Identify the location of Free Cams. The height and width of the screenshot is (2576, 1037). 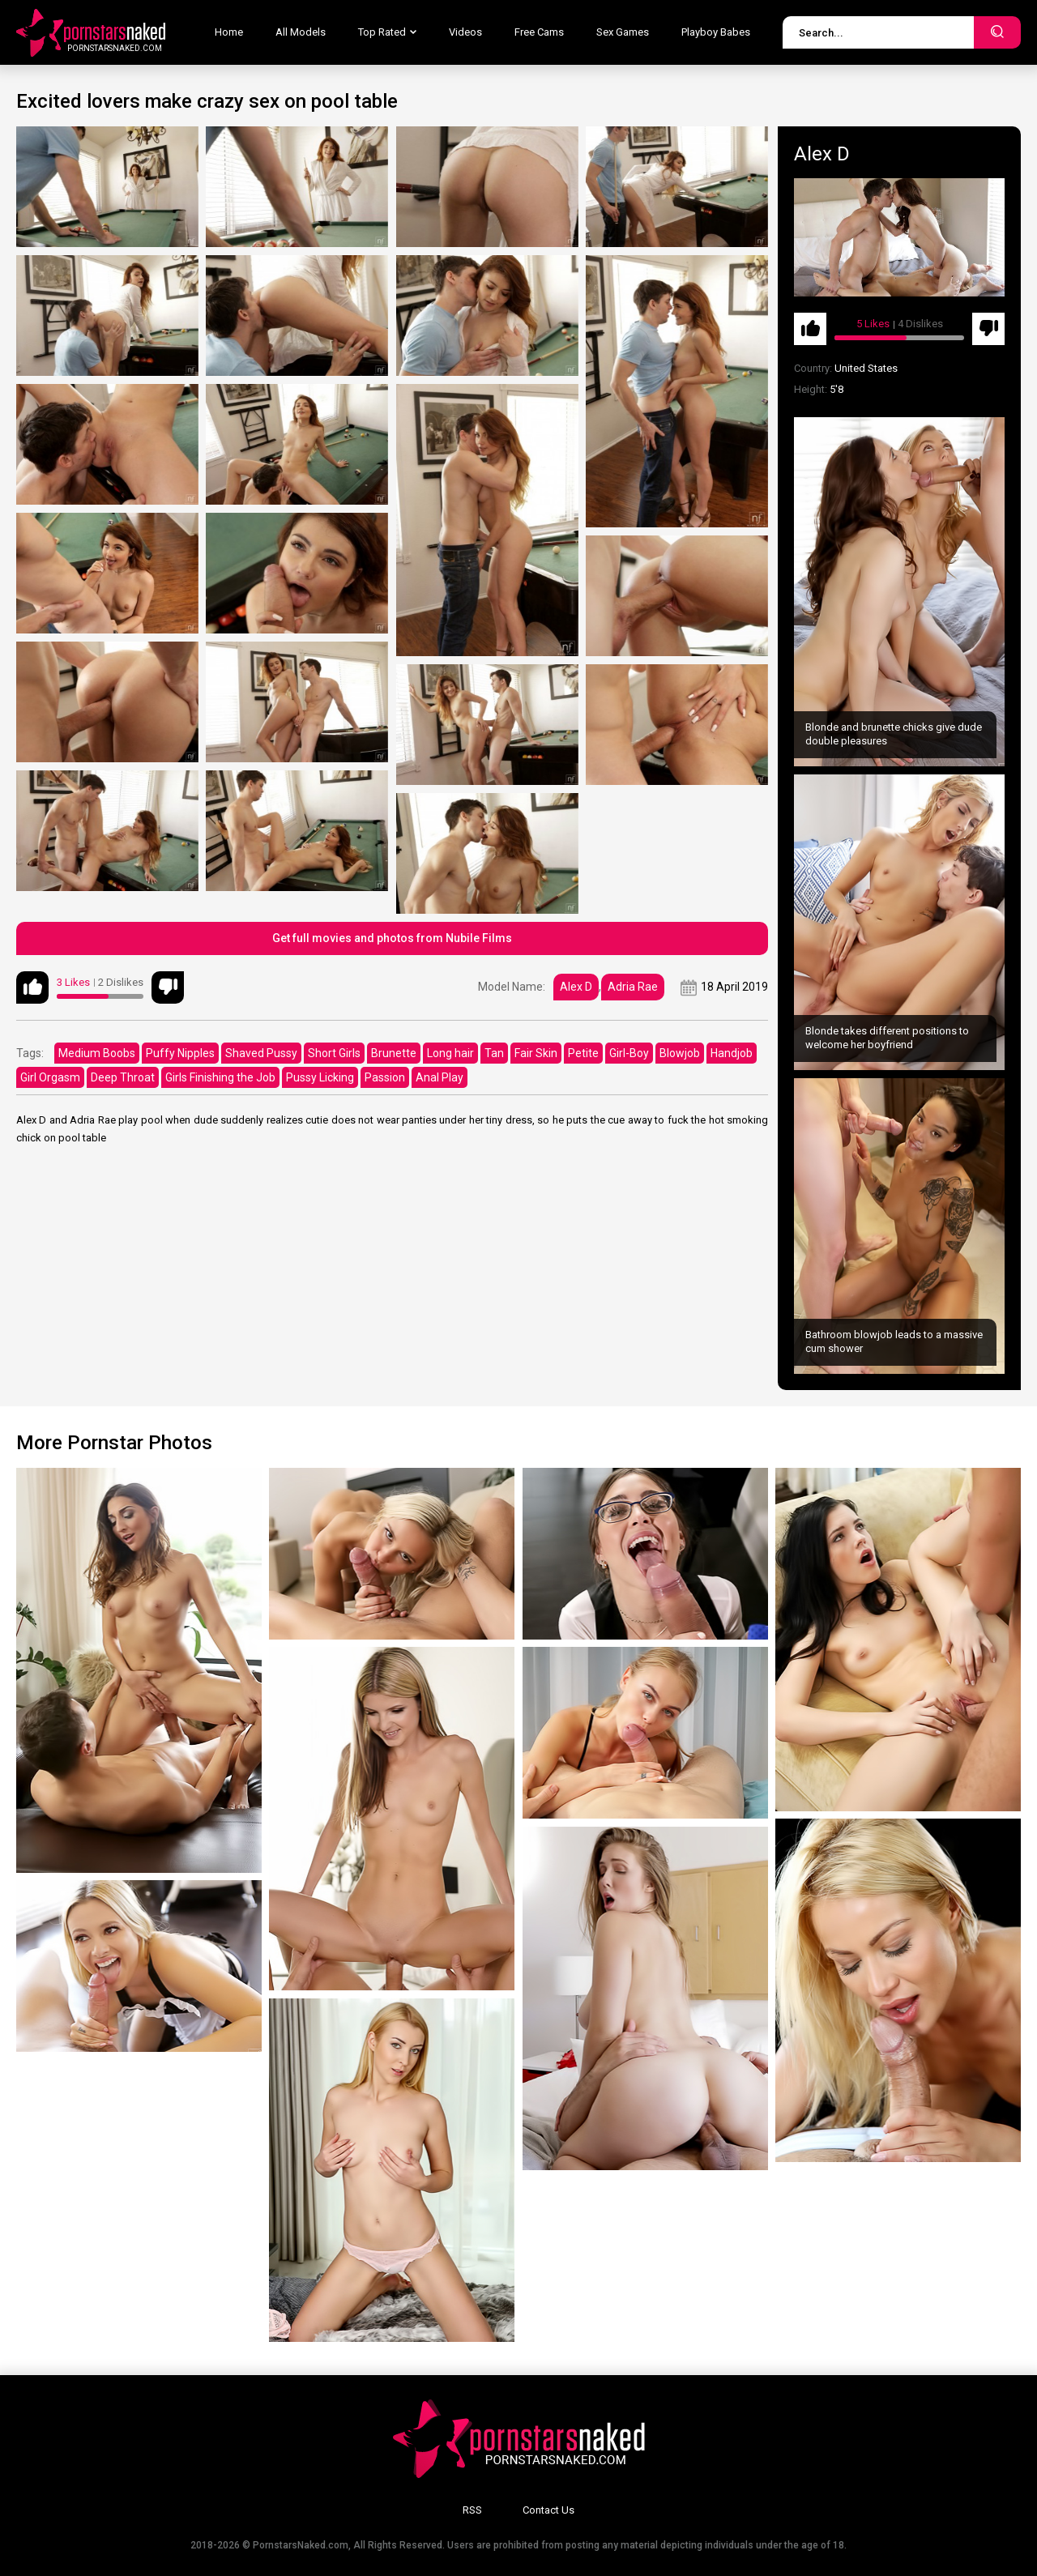
(539, 32).